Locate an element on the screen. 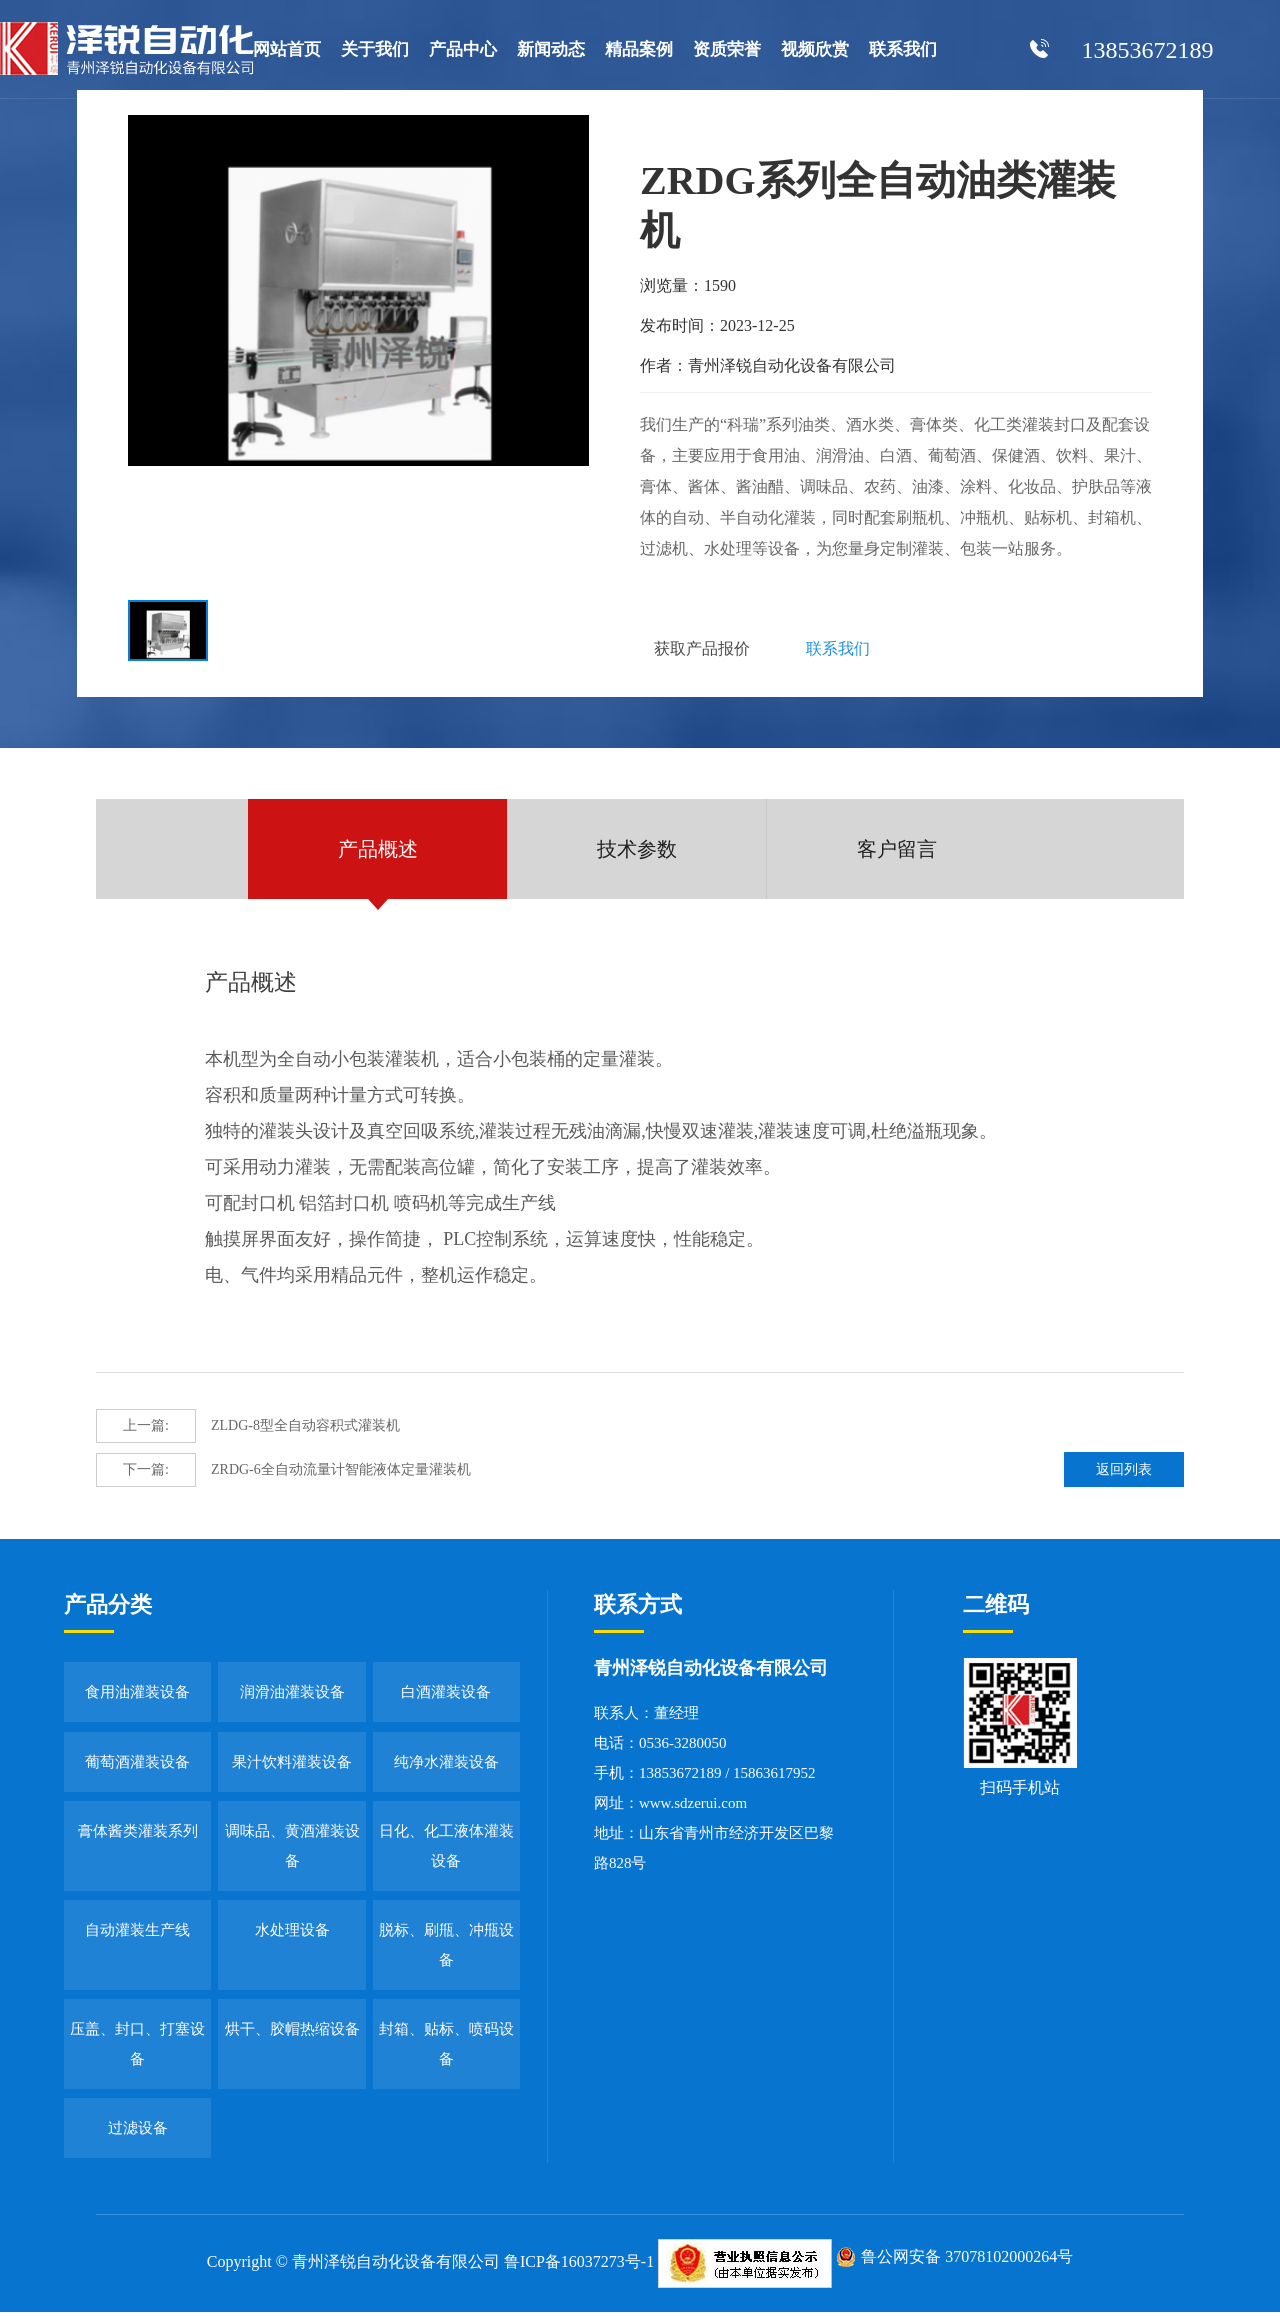 Image resolution: width=1280 pixels, height=2316 pixels. 纯净水灌装设备 is located at coordinates (446, 1766).